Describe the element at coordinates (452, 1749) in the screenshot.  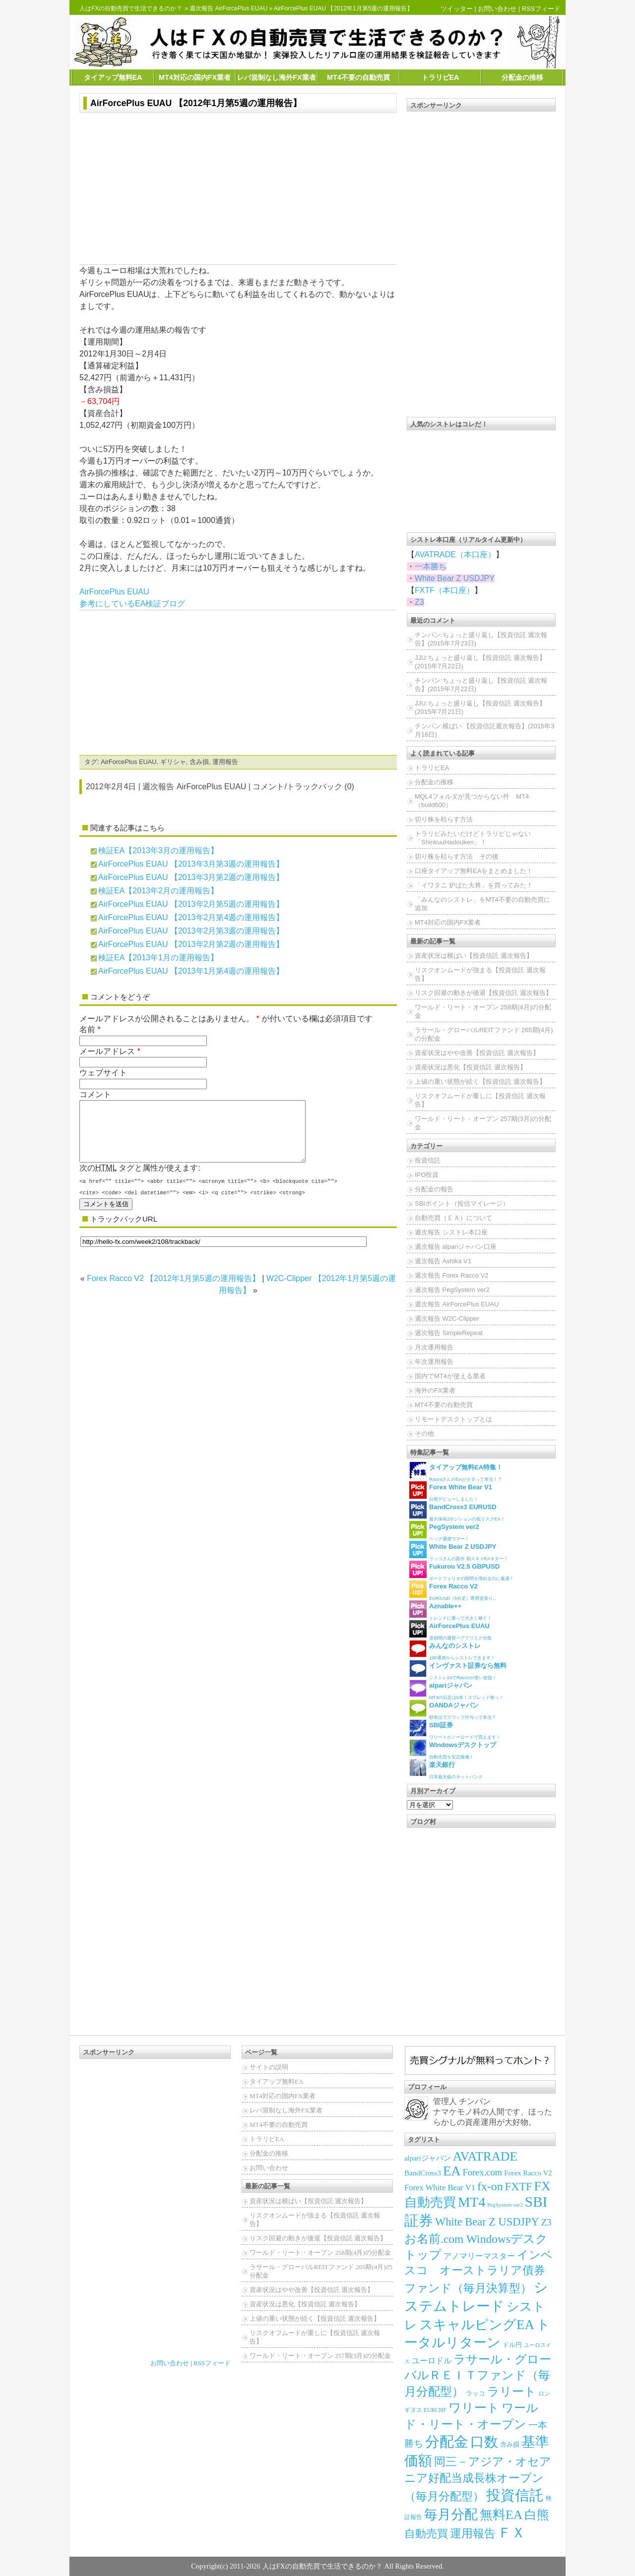
I see `自動売買を安定稼働！` at that location.